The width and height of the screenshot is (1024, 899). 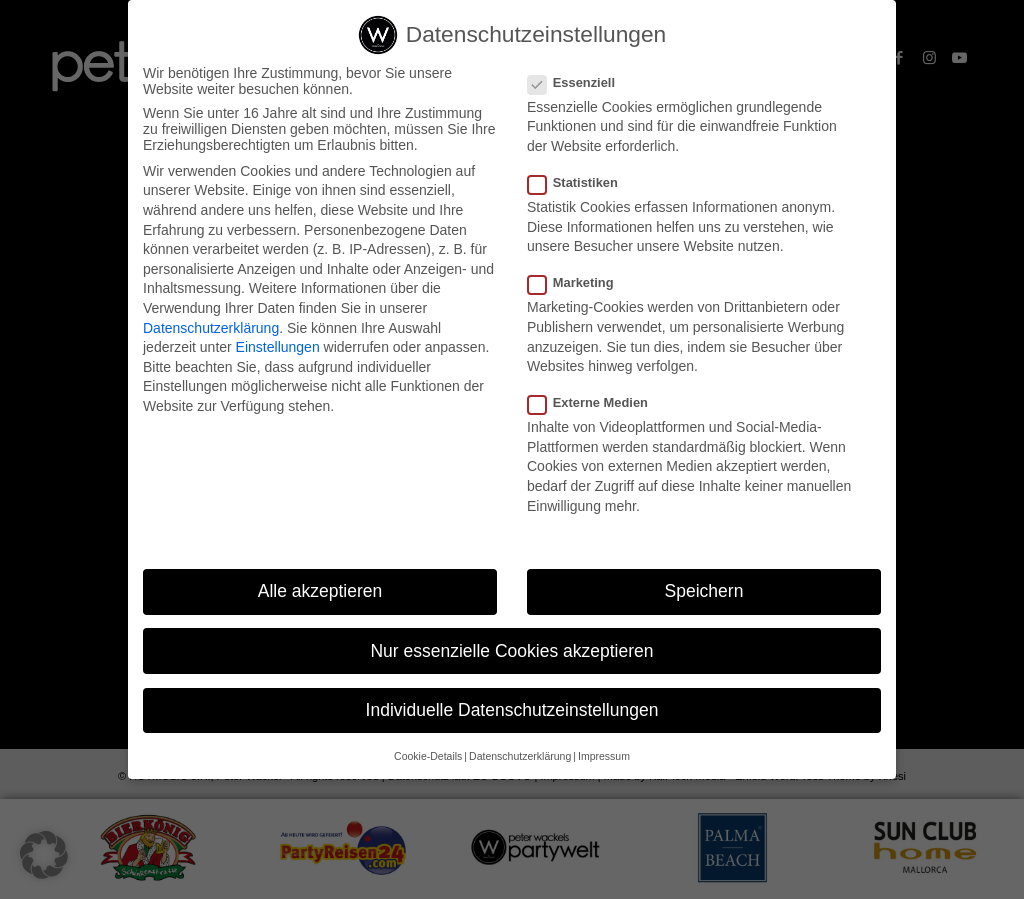 What do you see at coordinates (579, 287) in the screenshot?
I see `Marketing` at bounding box center [579, 287].